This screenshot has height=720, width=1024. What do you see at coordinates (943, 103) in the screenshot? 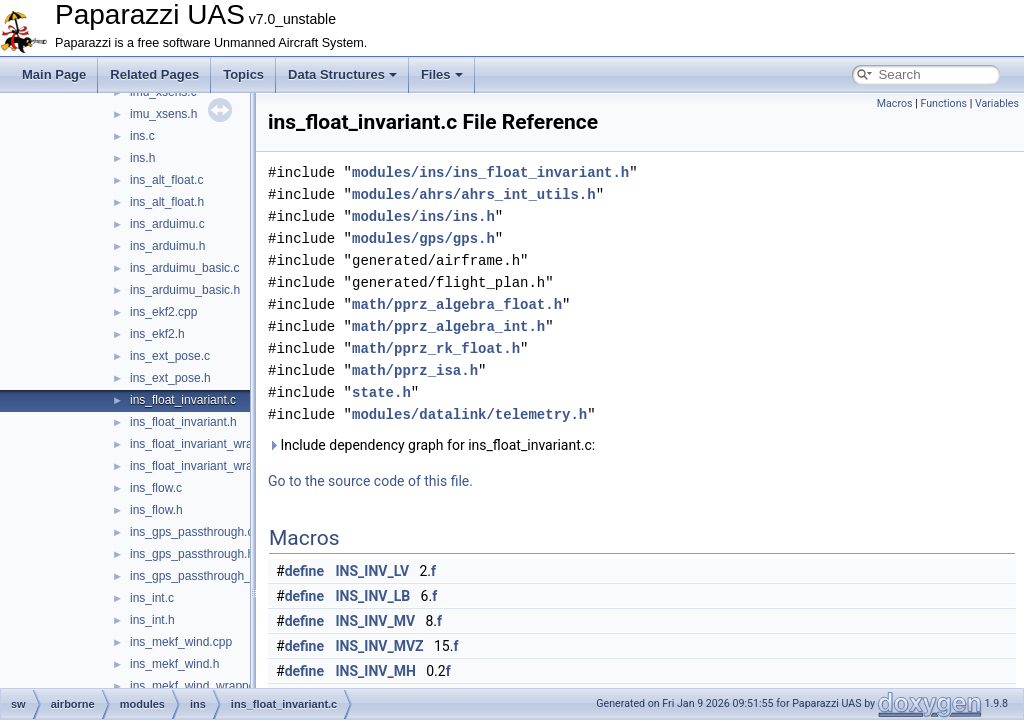
I see `Functions` at bounding box center [943, 103].